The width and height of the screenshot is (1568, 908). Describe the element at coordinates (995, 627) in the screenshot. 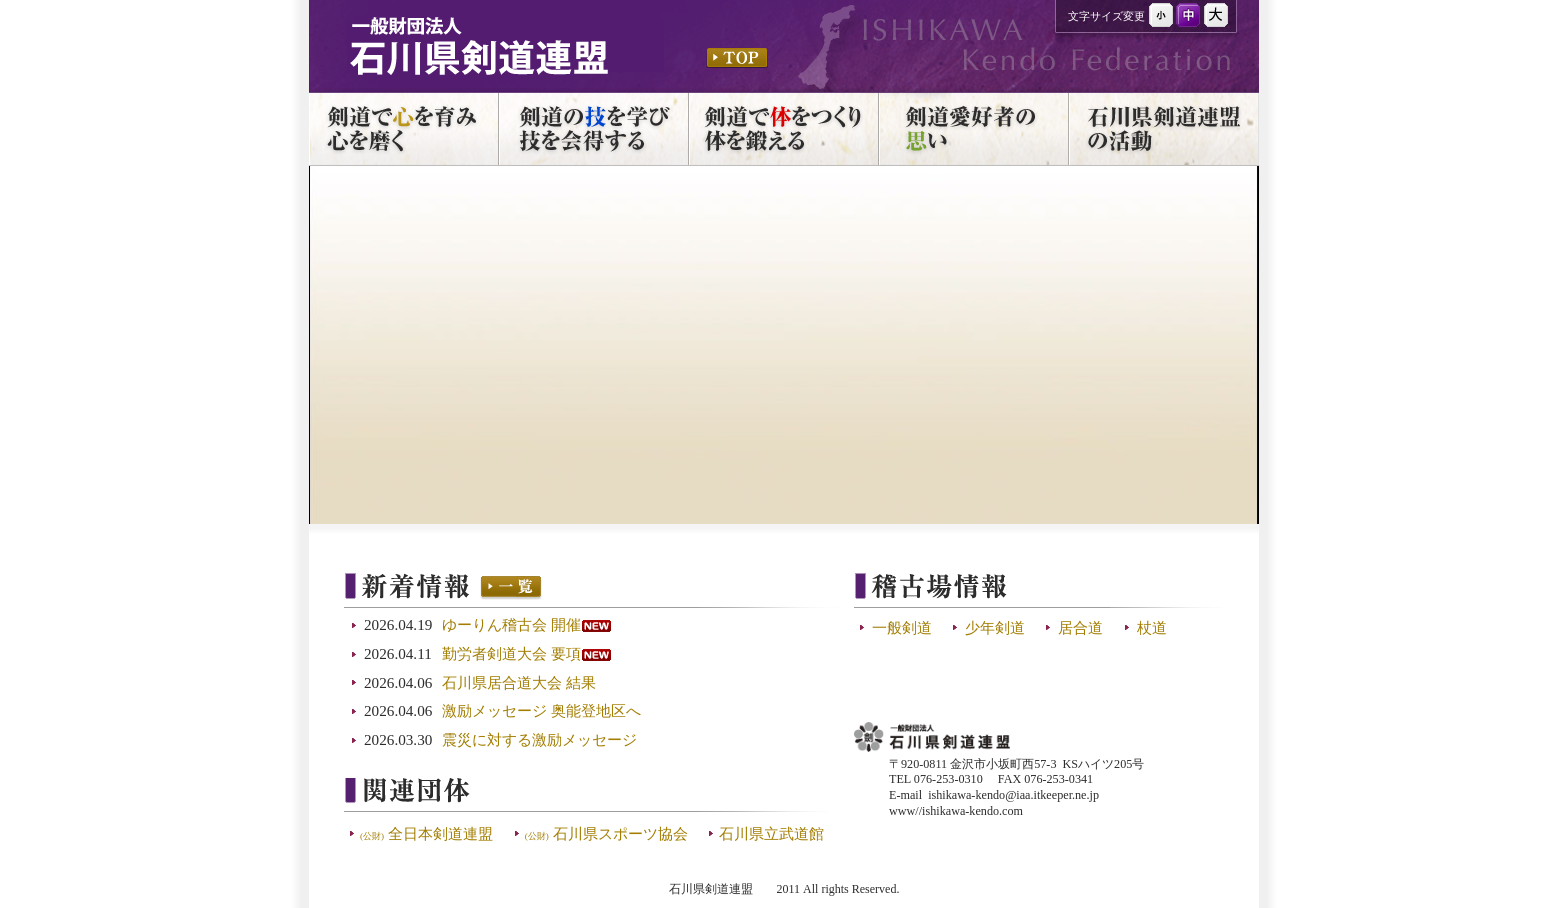

I see `少年剣道` at that location.